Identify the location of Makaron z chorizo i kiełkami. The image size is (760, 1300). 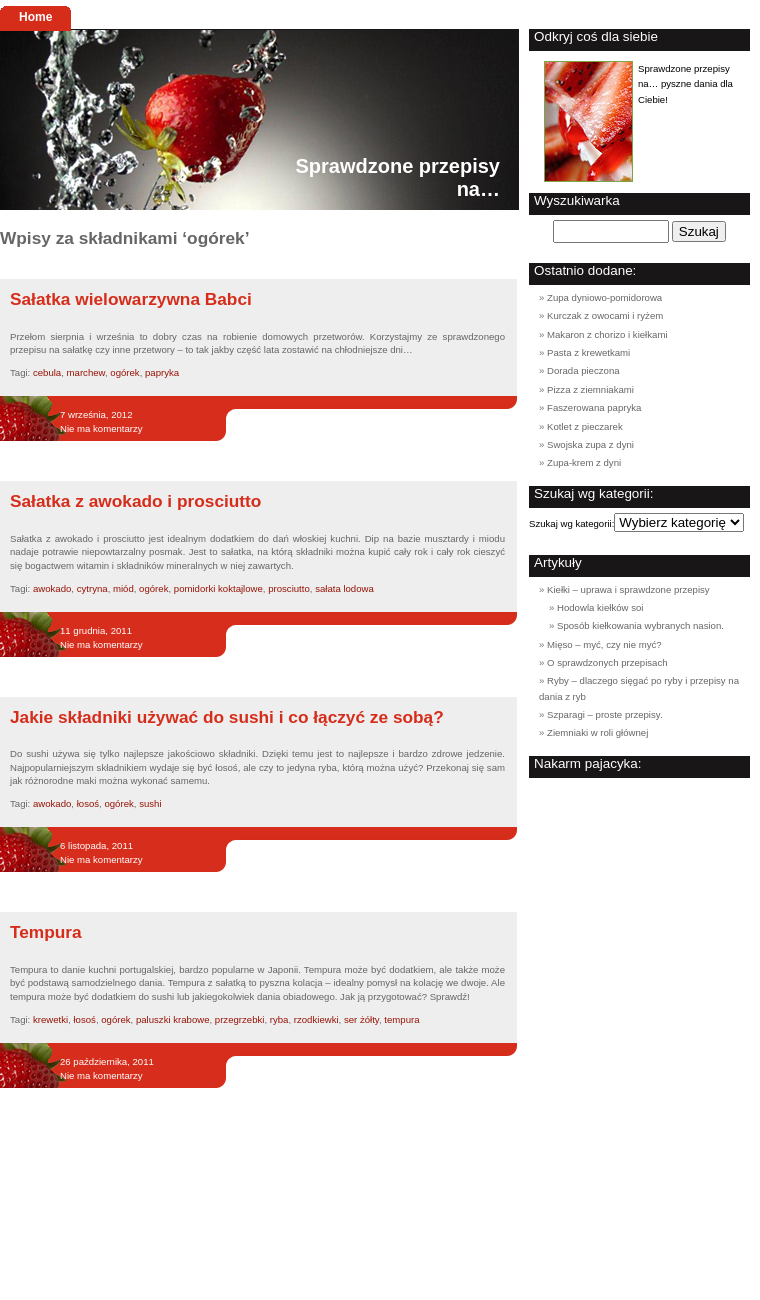
(607, 334).